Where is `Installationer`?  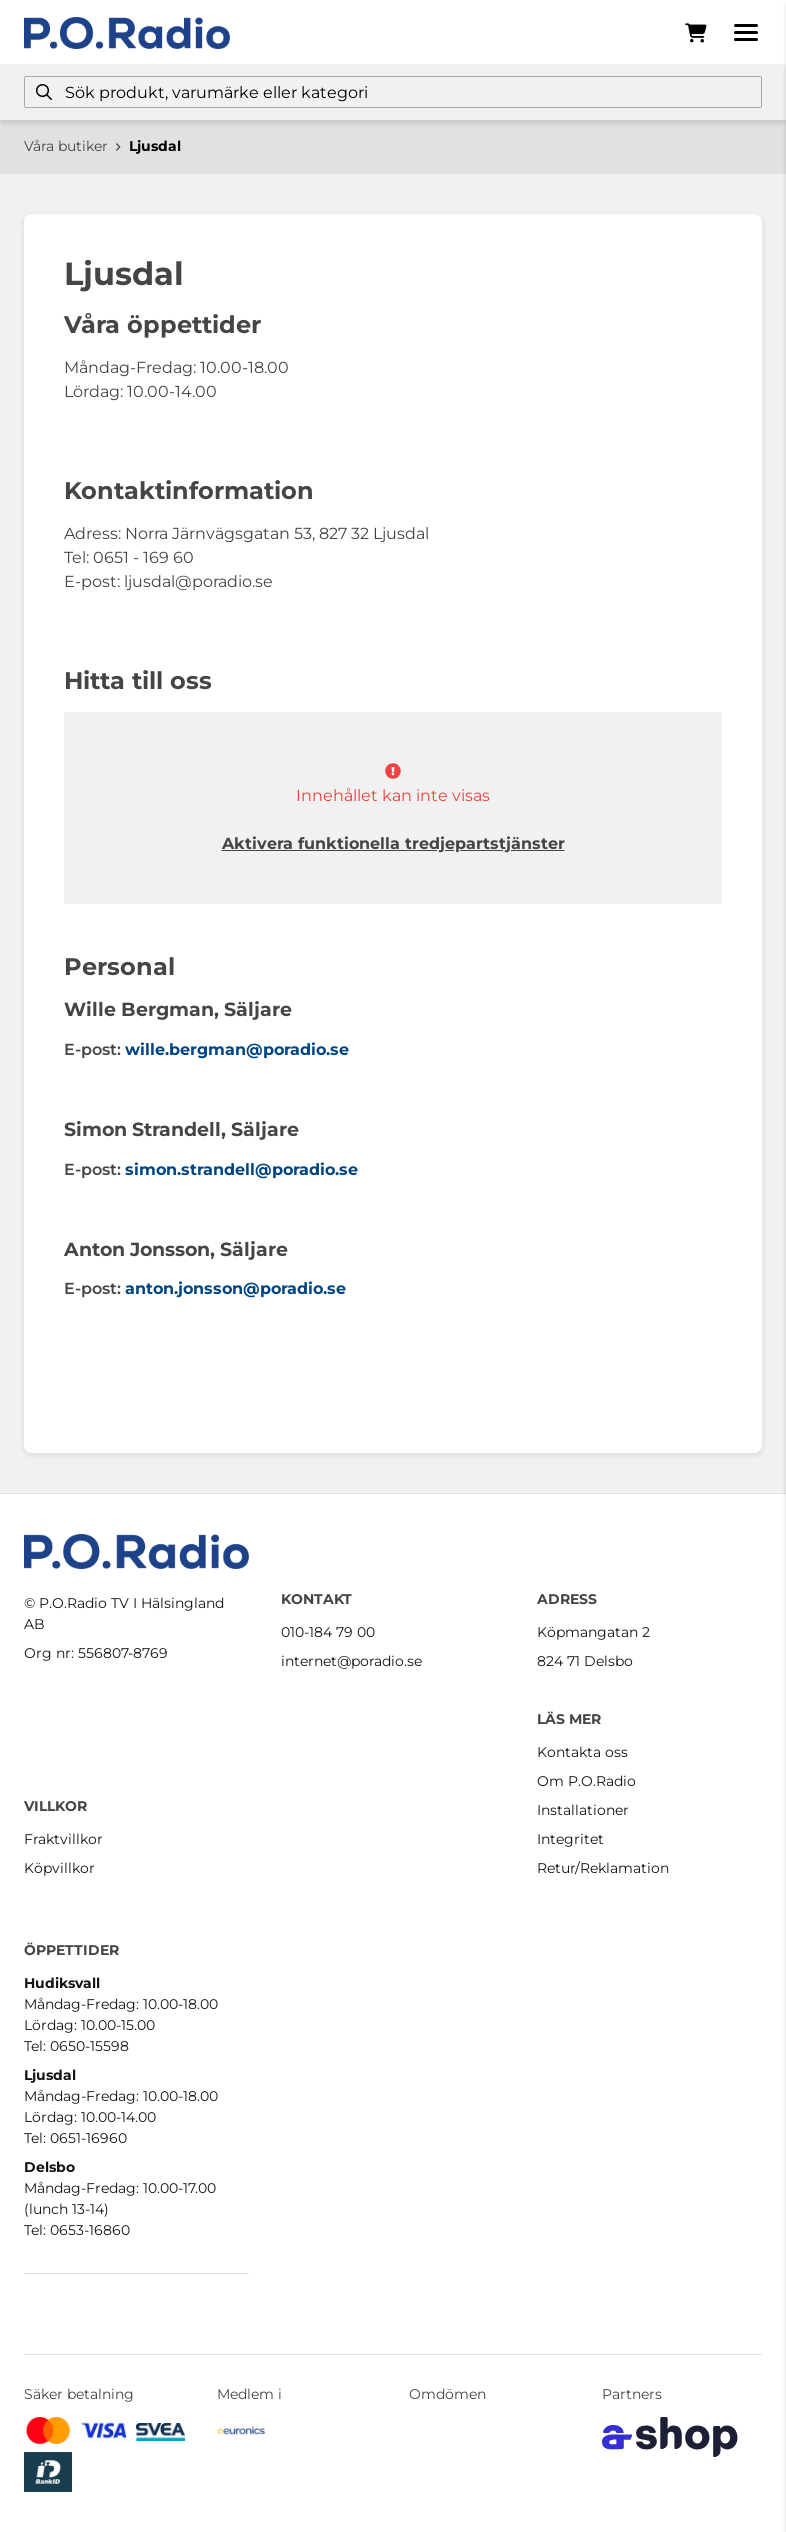
Installationer is located at coordinates (583, 1810).